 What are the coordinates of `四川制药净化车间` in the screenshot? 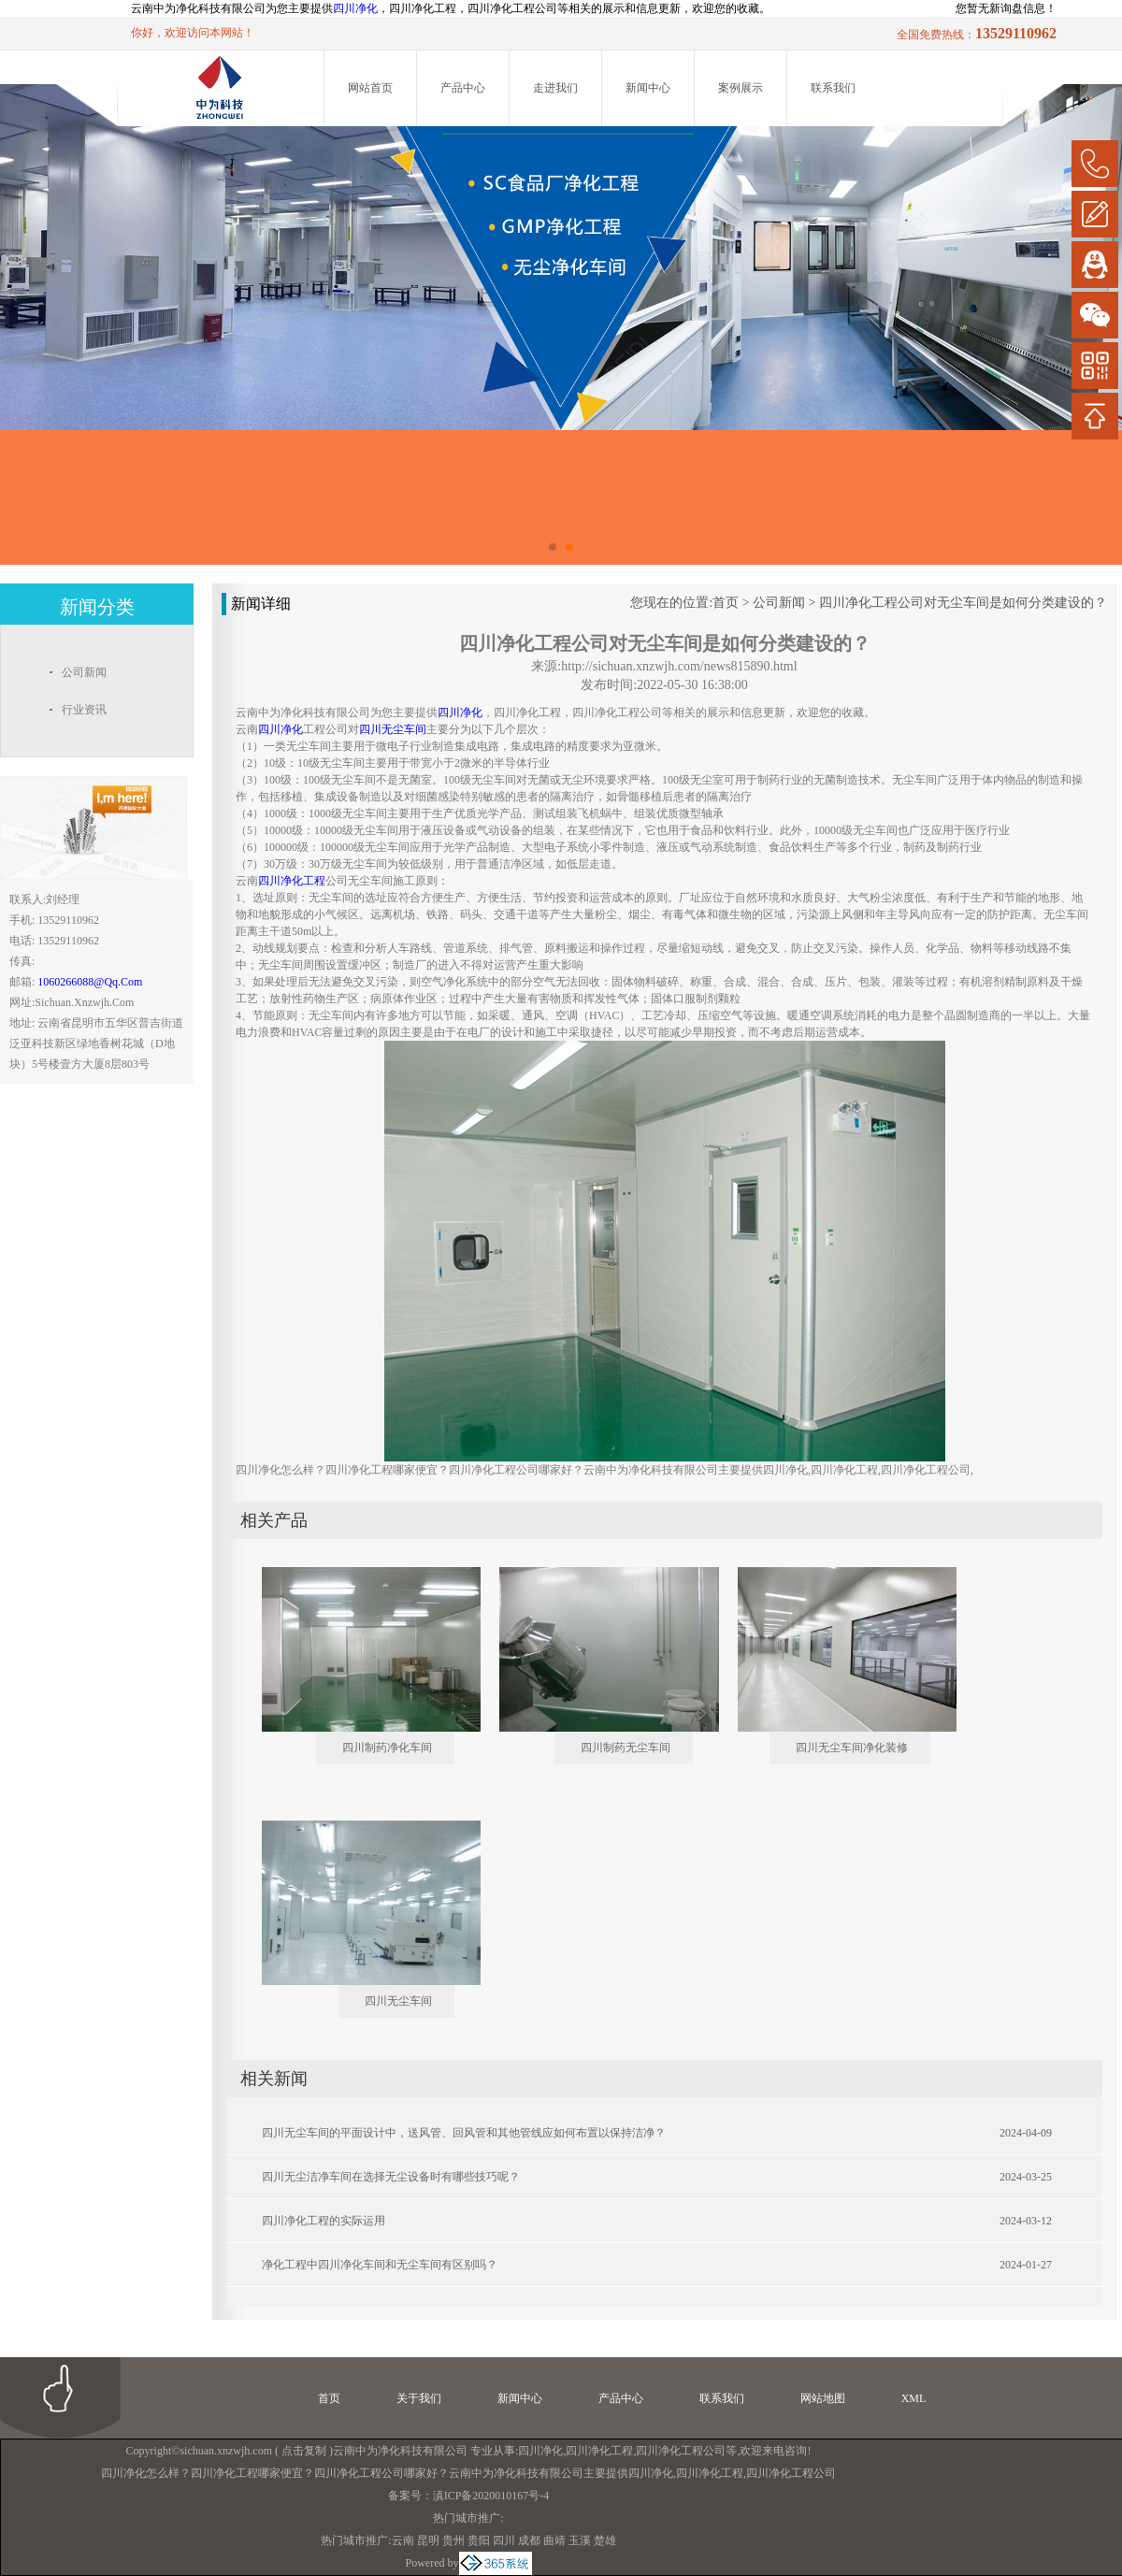 It's located at (387, 1747).